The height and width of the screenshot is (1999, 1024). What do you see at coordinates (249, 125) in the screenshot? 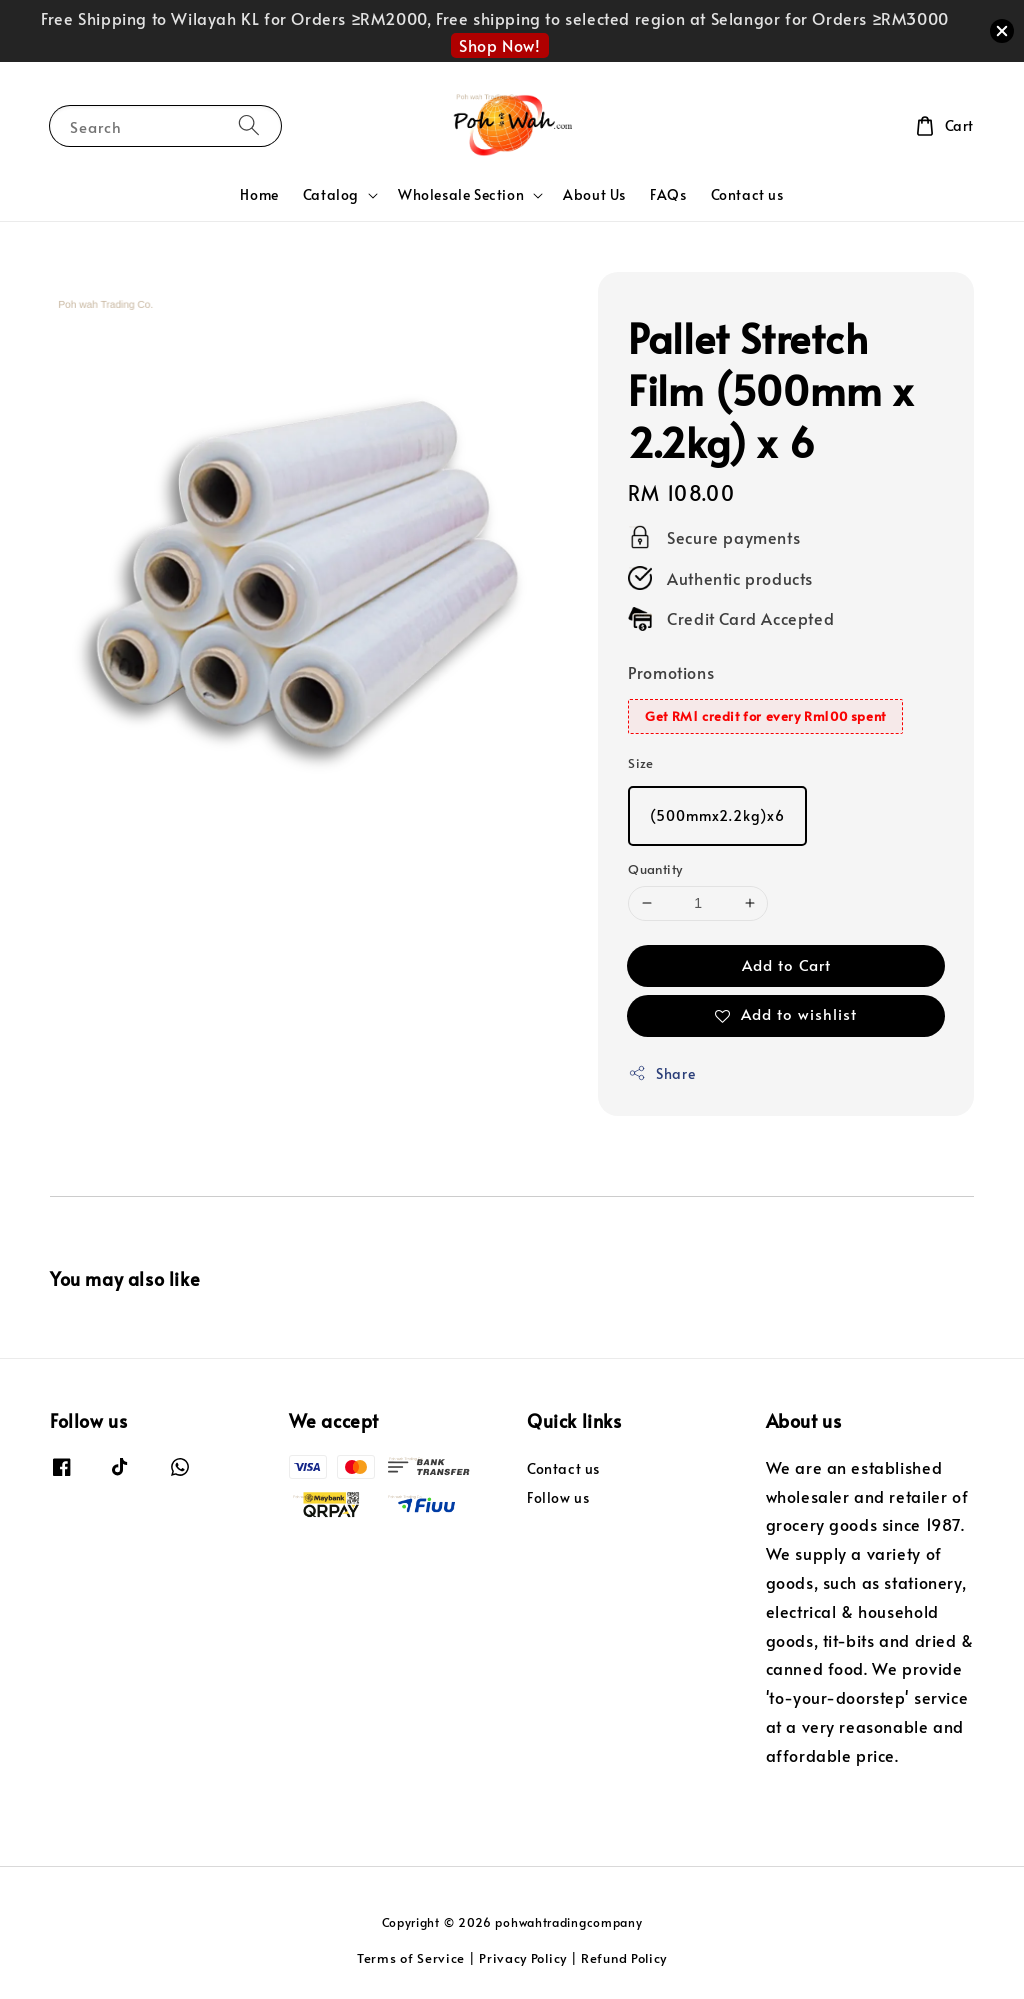
I see `[Search]` at bounding box center [249, 125].